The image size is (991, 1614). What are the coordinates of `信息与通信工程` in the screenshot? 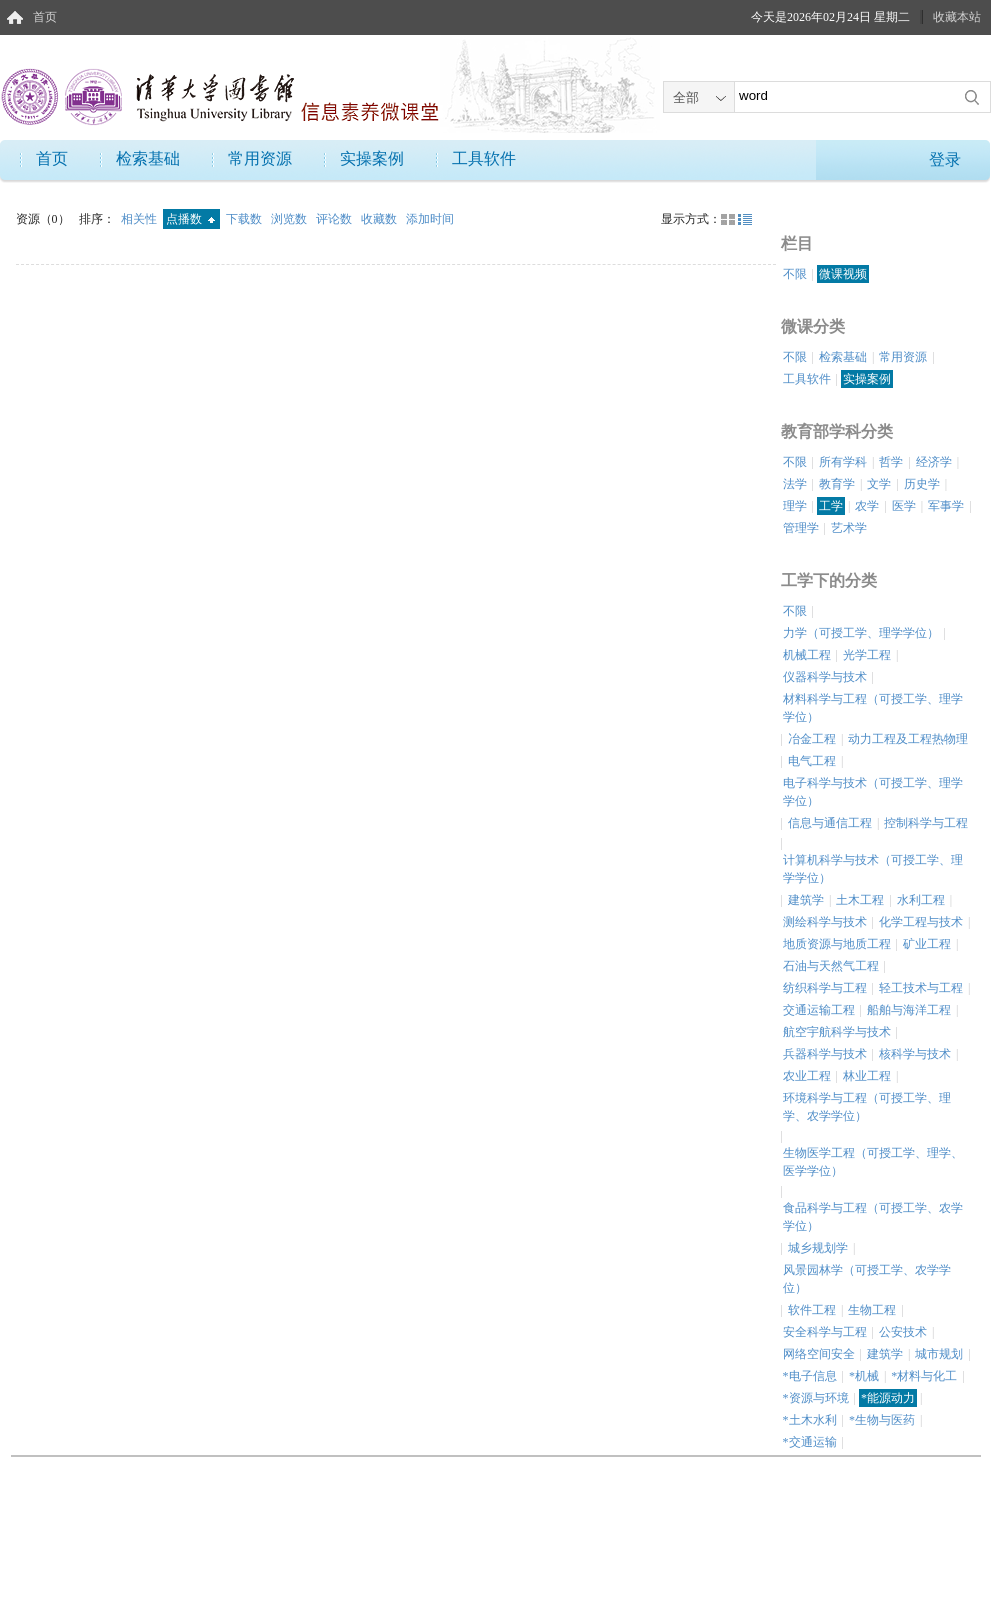 It's located at (830, 823).